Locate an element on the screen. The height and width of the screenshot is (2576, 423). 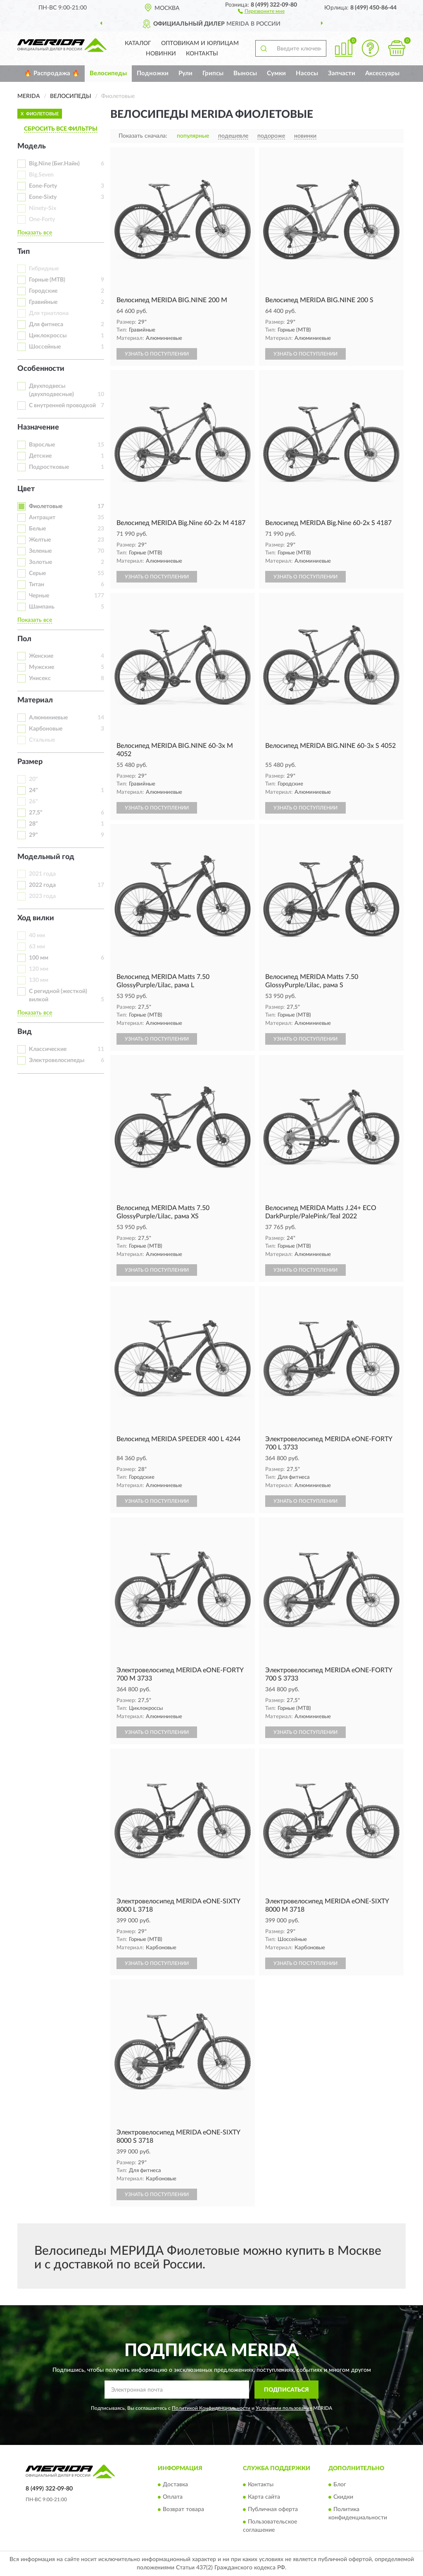
28" is located at coordinates (33, 824).